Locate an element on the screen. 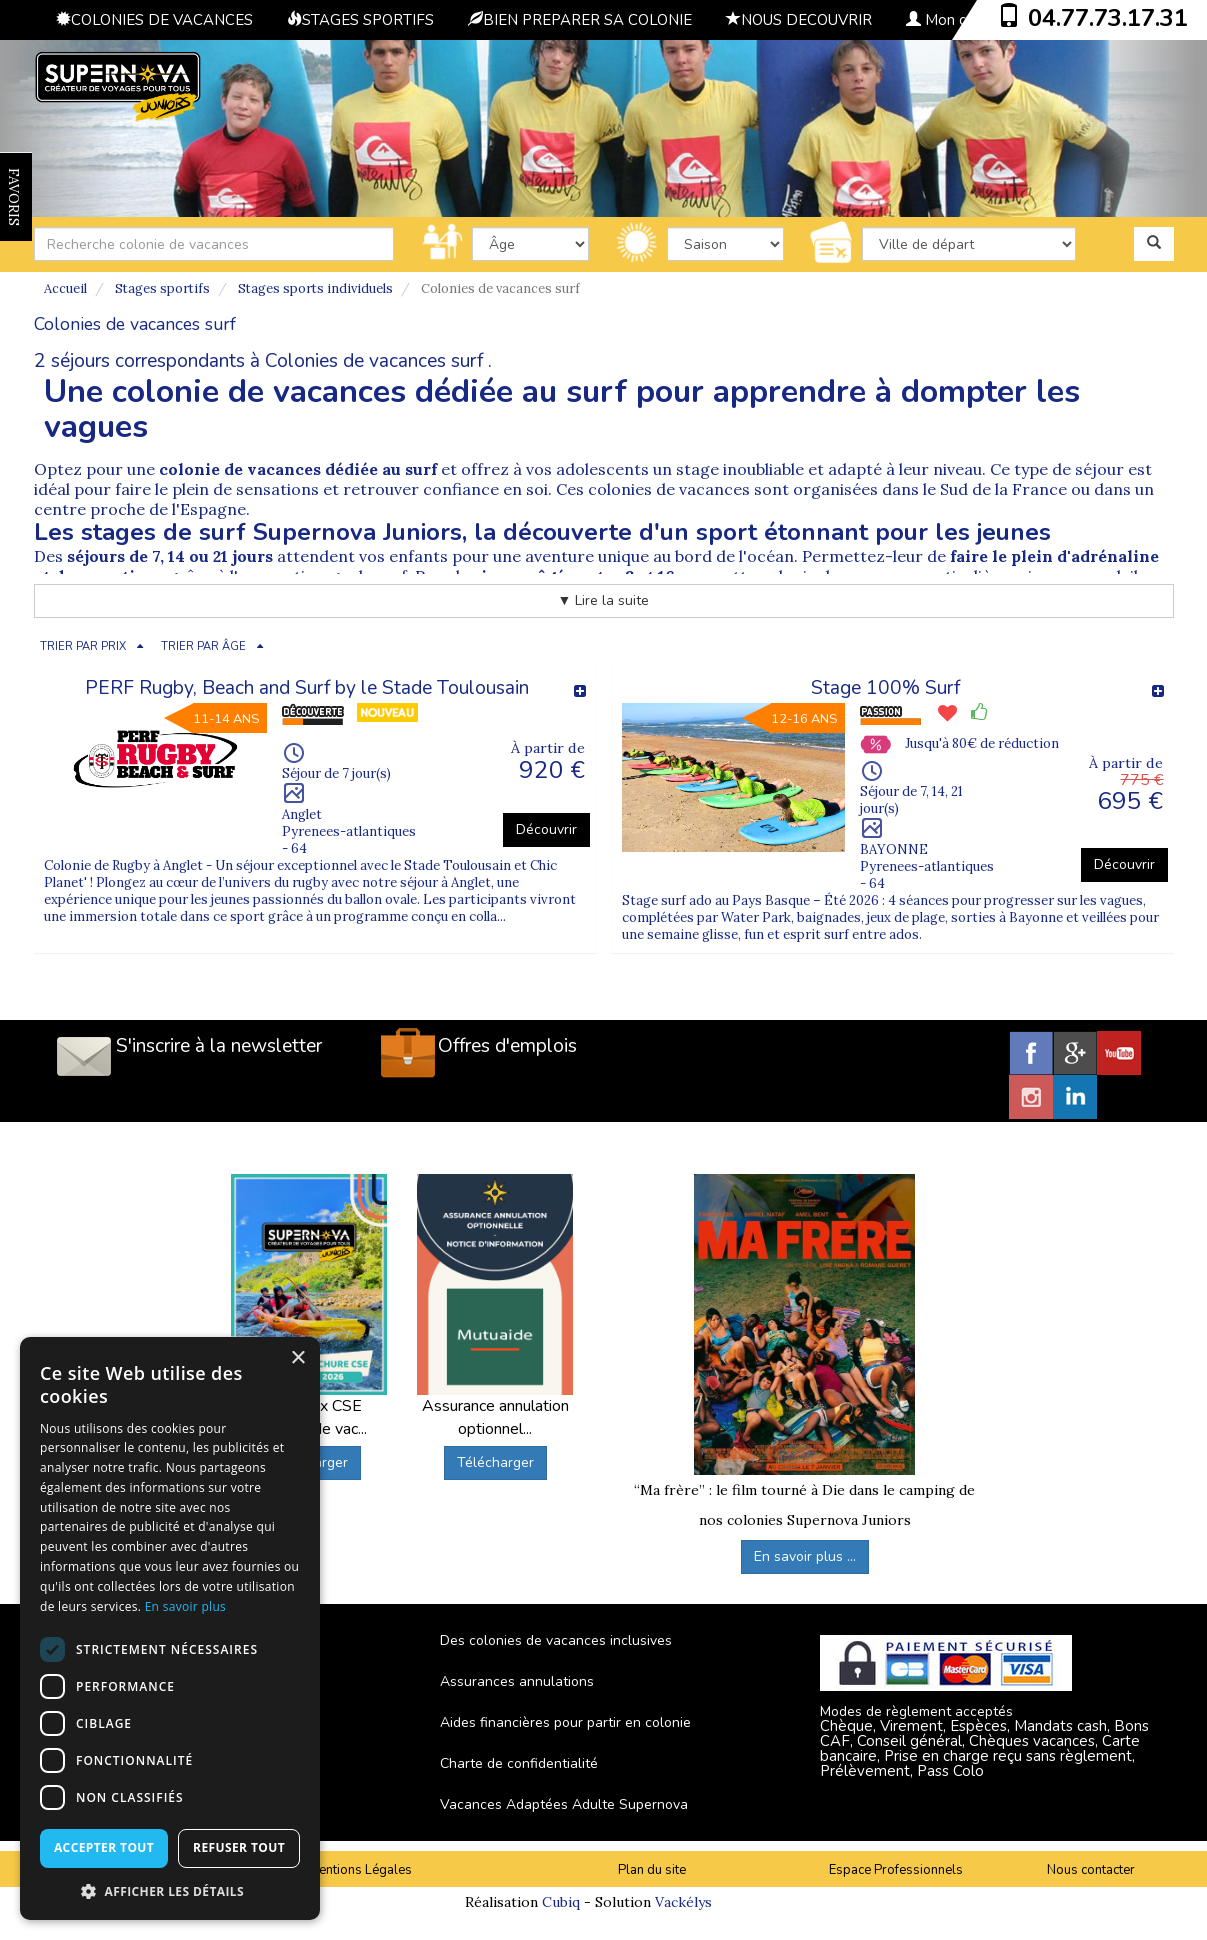 This screenshot has width=1207, height=1940. Découvrir [button] is located at coordinates (546, 829).